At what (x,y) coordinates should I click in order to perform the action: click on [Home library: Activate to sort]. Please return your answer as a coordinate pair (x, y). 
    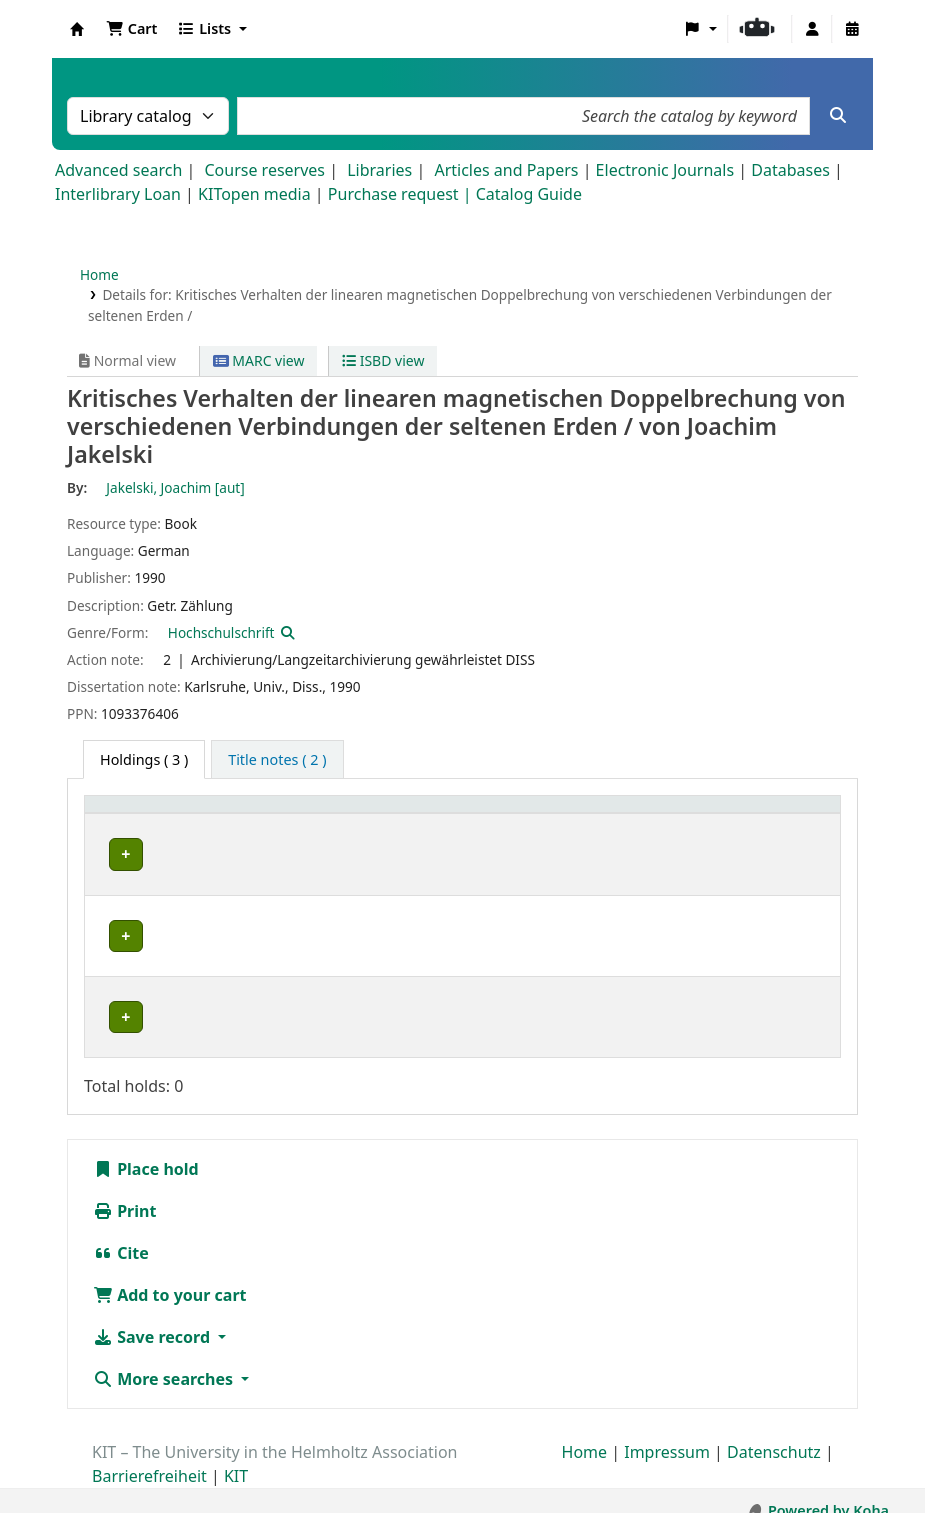
    Looking at the image, I should click on (167, 826).